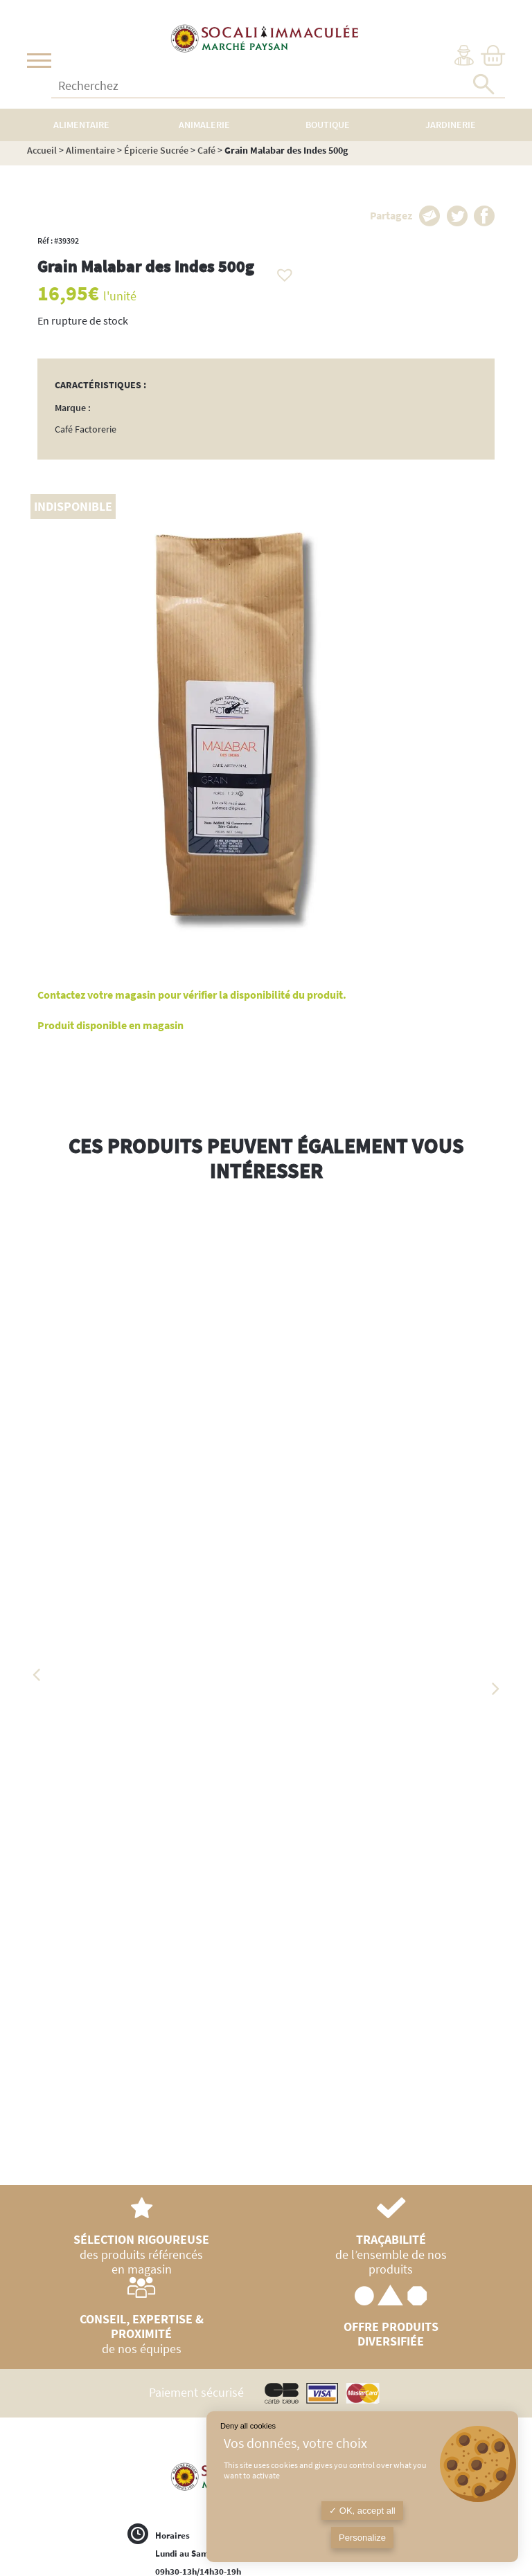 The image size is (532, 2576). What do you see at coordinates (362, 2537) in the screenshot?
I see `Personalize [Personalize (modal window)]` at bounding box center [362, 2537].